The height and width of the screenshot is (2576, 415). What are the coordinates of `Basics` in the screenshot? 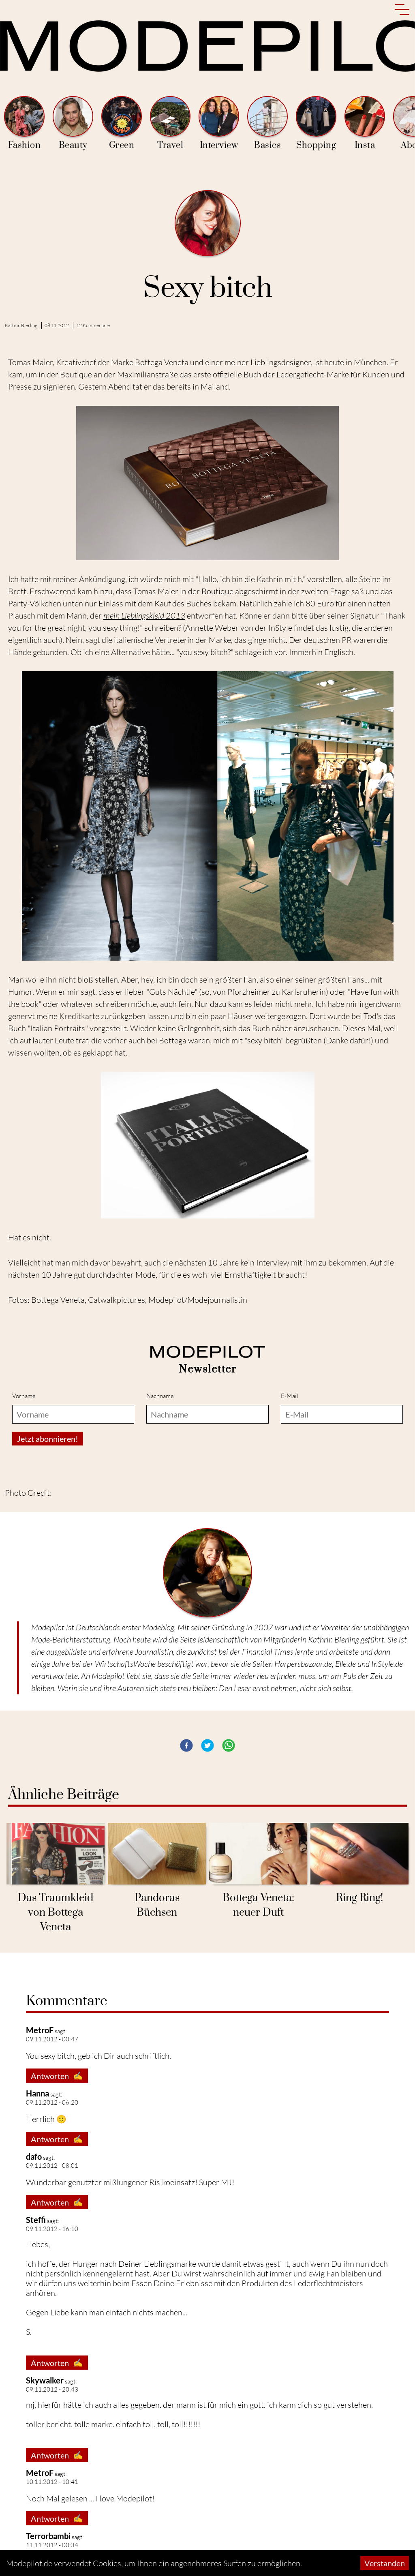 It's located at (267, 123).